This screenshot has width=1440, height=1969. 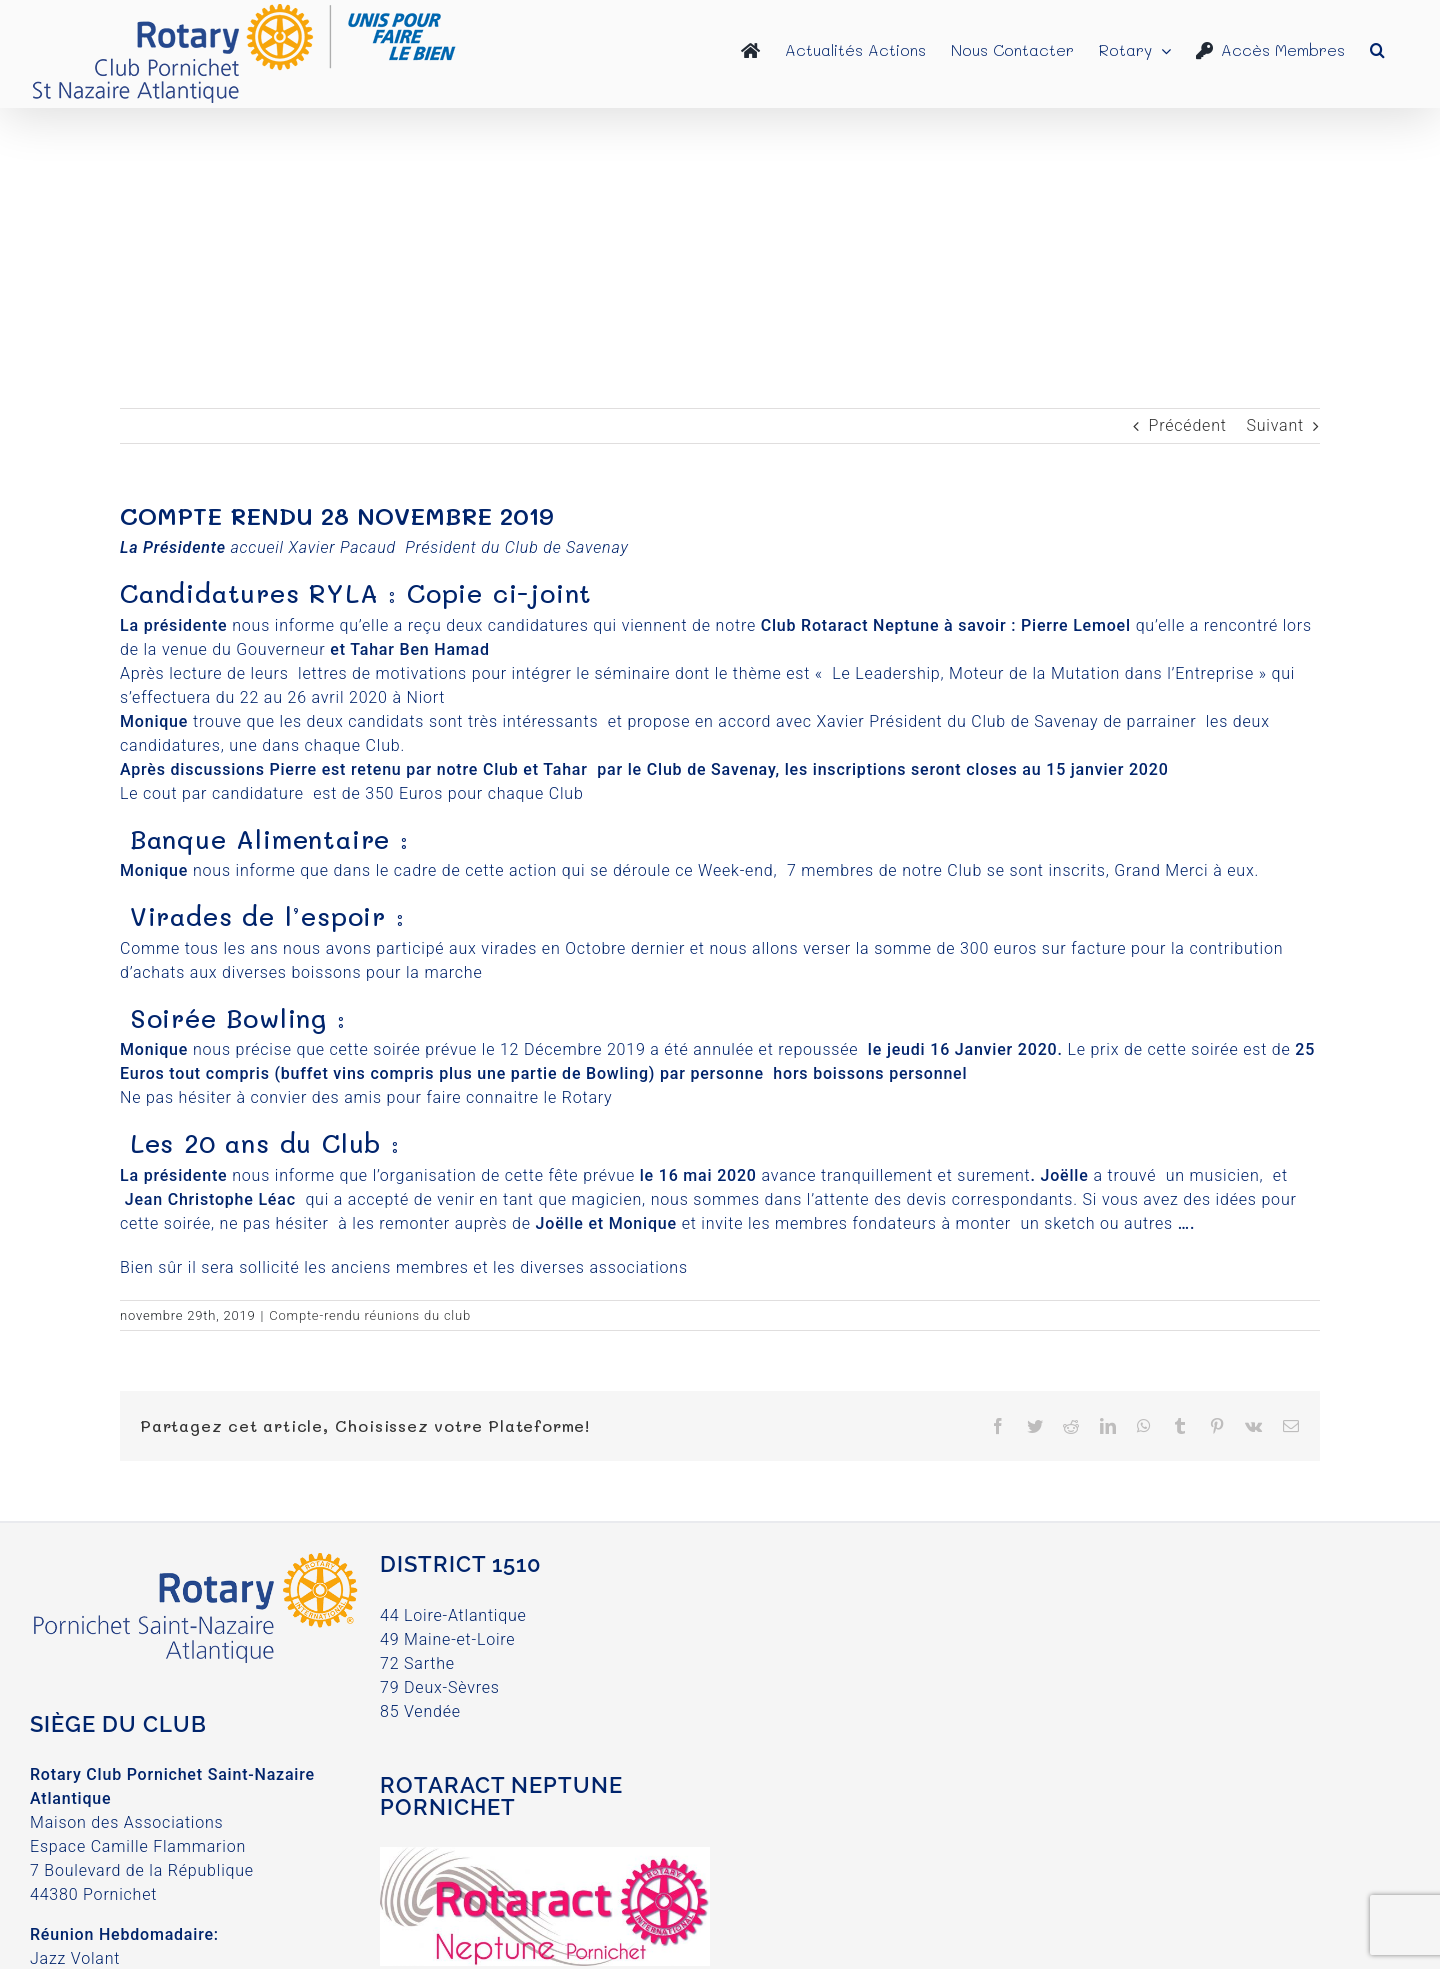 I want to click on Compte-rendu réunions du club, so click(x=370, y=1315).